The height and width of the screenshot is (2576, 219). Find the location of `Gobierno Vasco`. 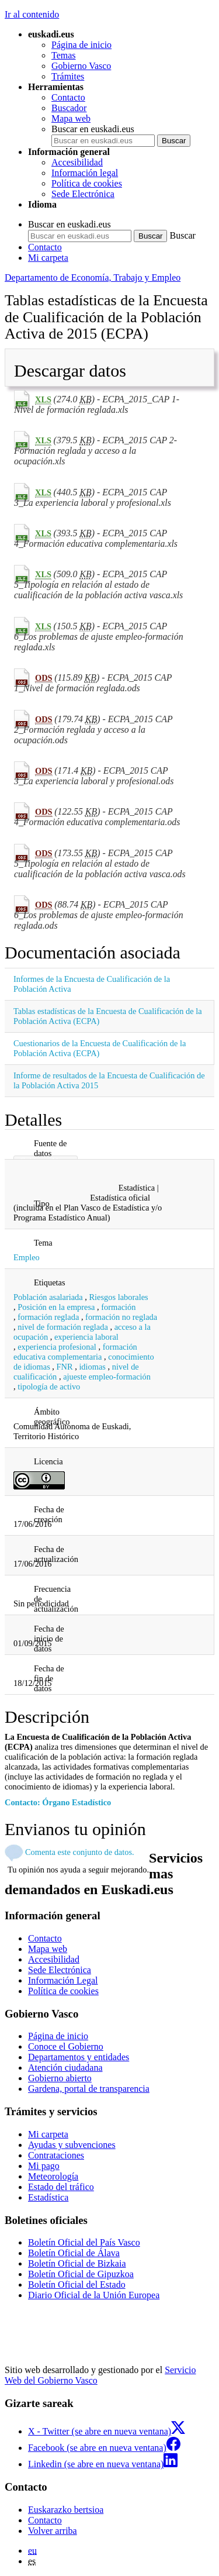

Gobierno Vasco is located at coordinates (81, 66).